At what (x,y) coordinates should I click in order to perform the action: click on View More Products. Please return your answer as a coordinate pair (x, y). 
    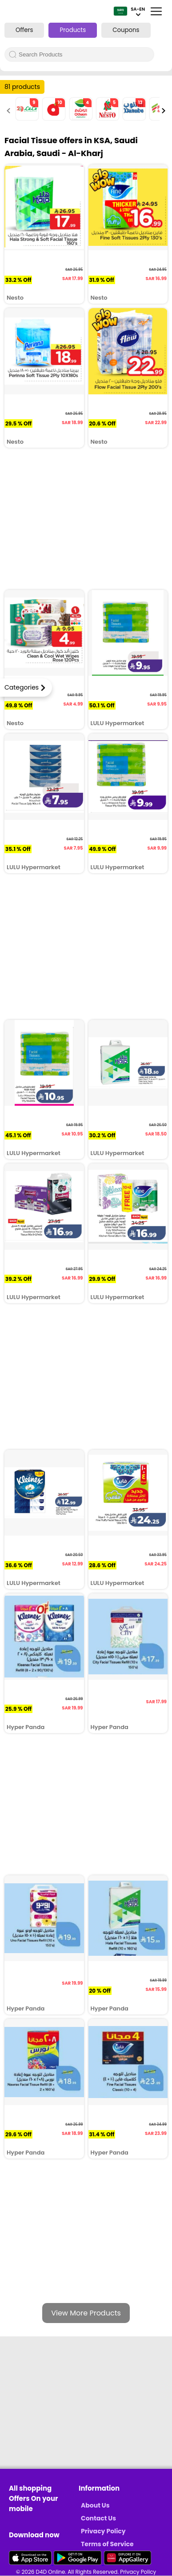
    Looking at the image, I should click on (86, 2313).